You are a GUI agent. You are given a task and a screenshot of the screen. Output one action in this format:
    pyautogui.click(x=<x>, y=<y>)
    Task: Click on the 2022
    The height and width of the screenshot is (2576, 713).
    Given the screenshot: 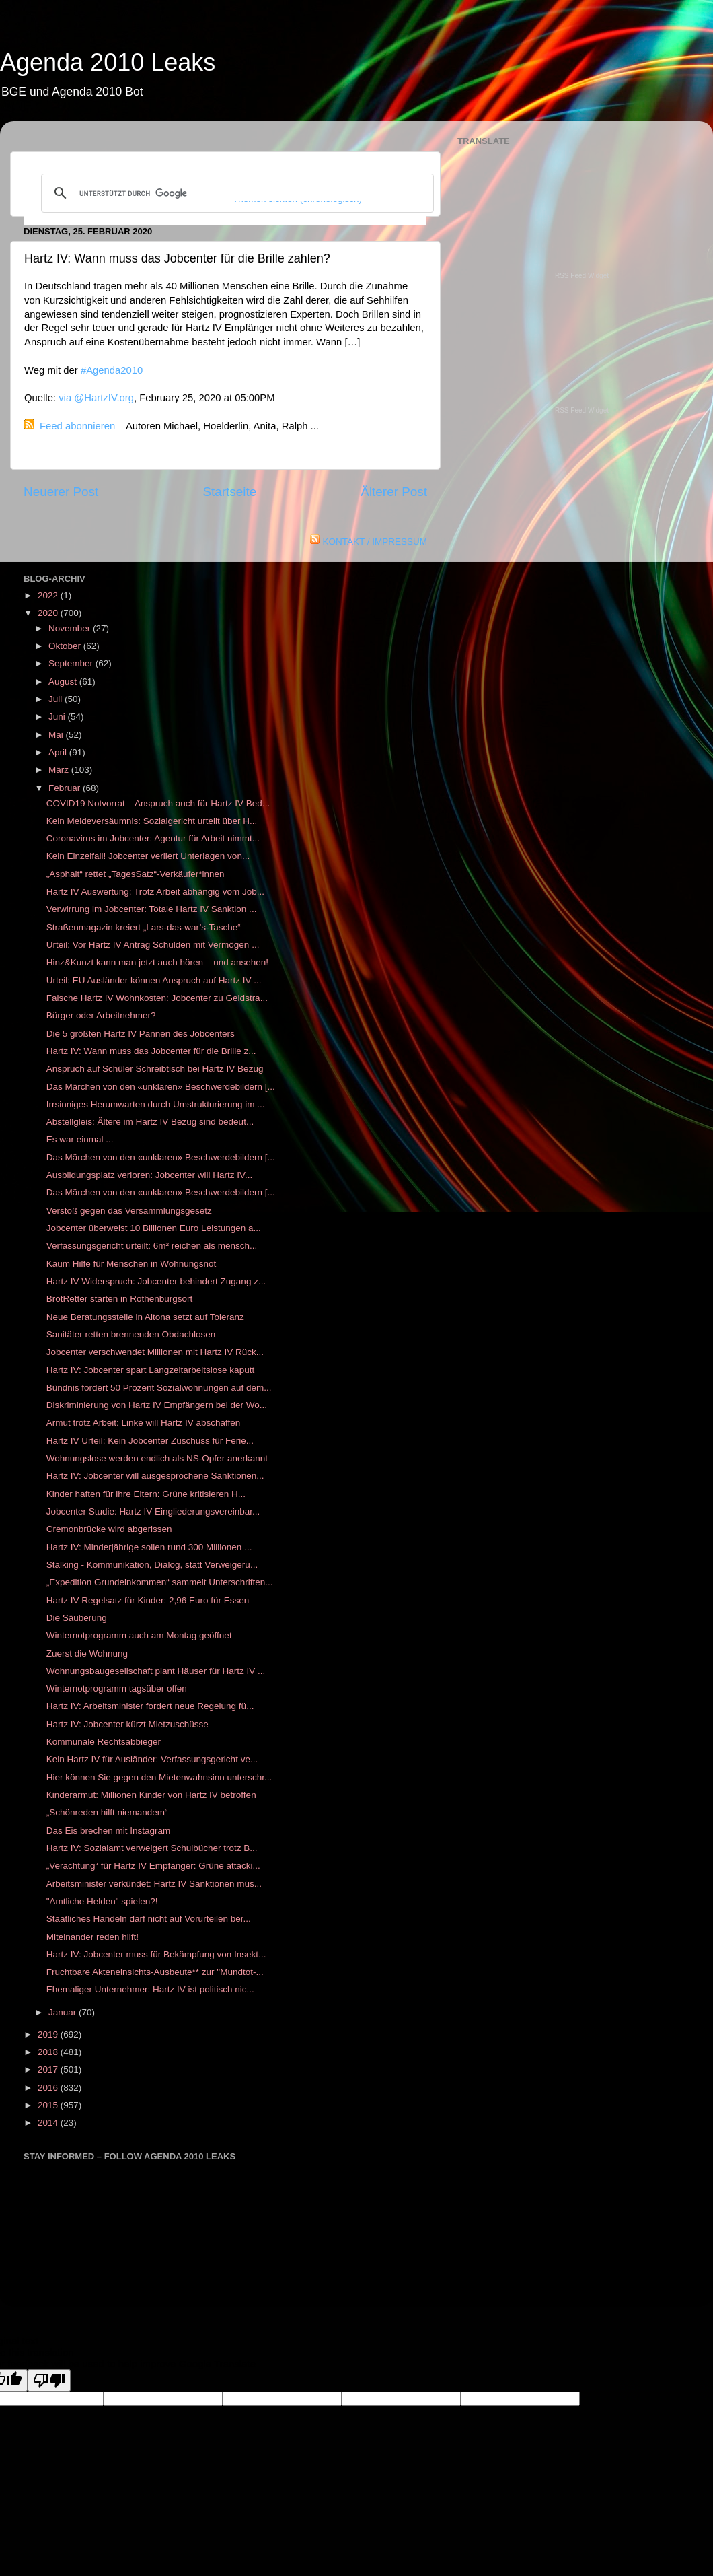 What is the action you would take?
    pyautogui.click(x=49, y=595)
    